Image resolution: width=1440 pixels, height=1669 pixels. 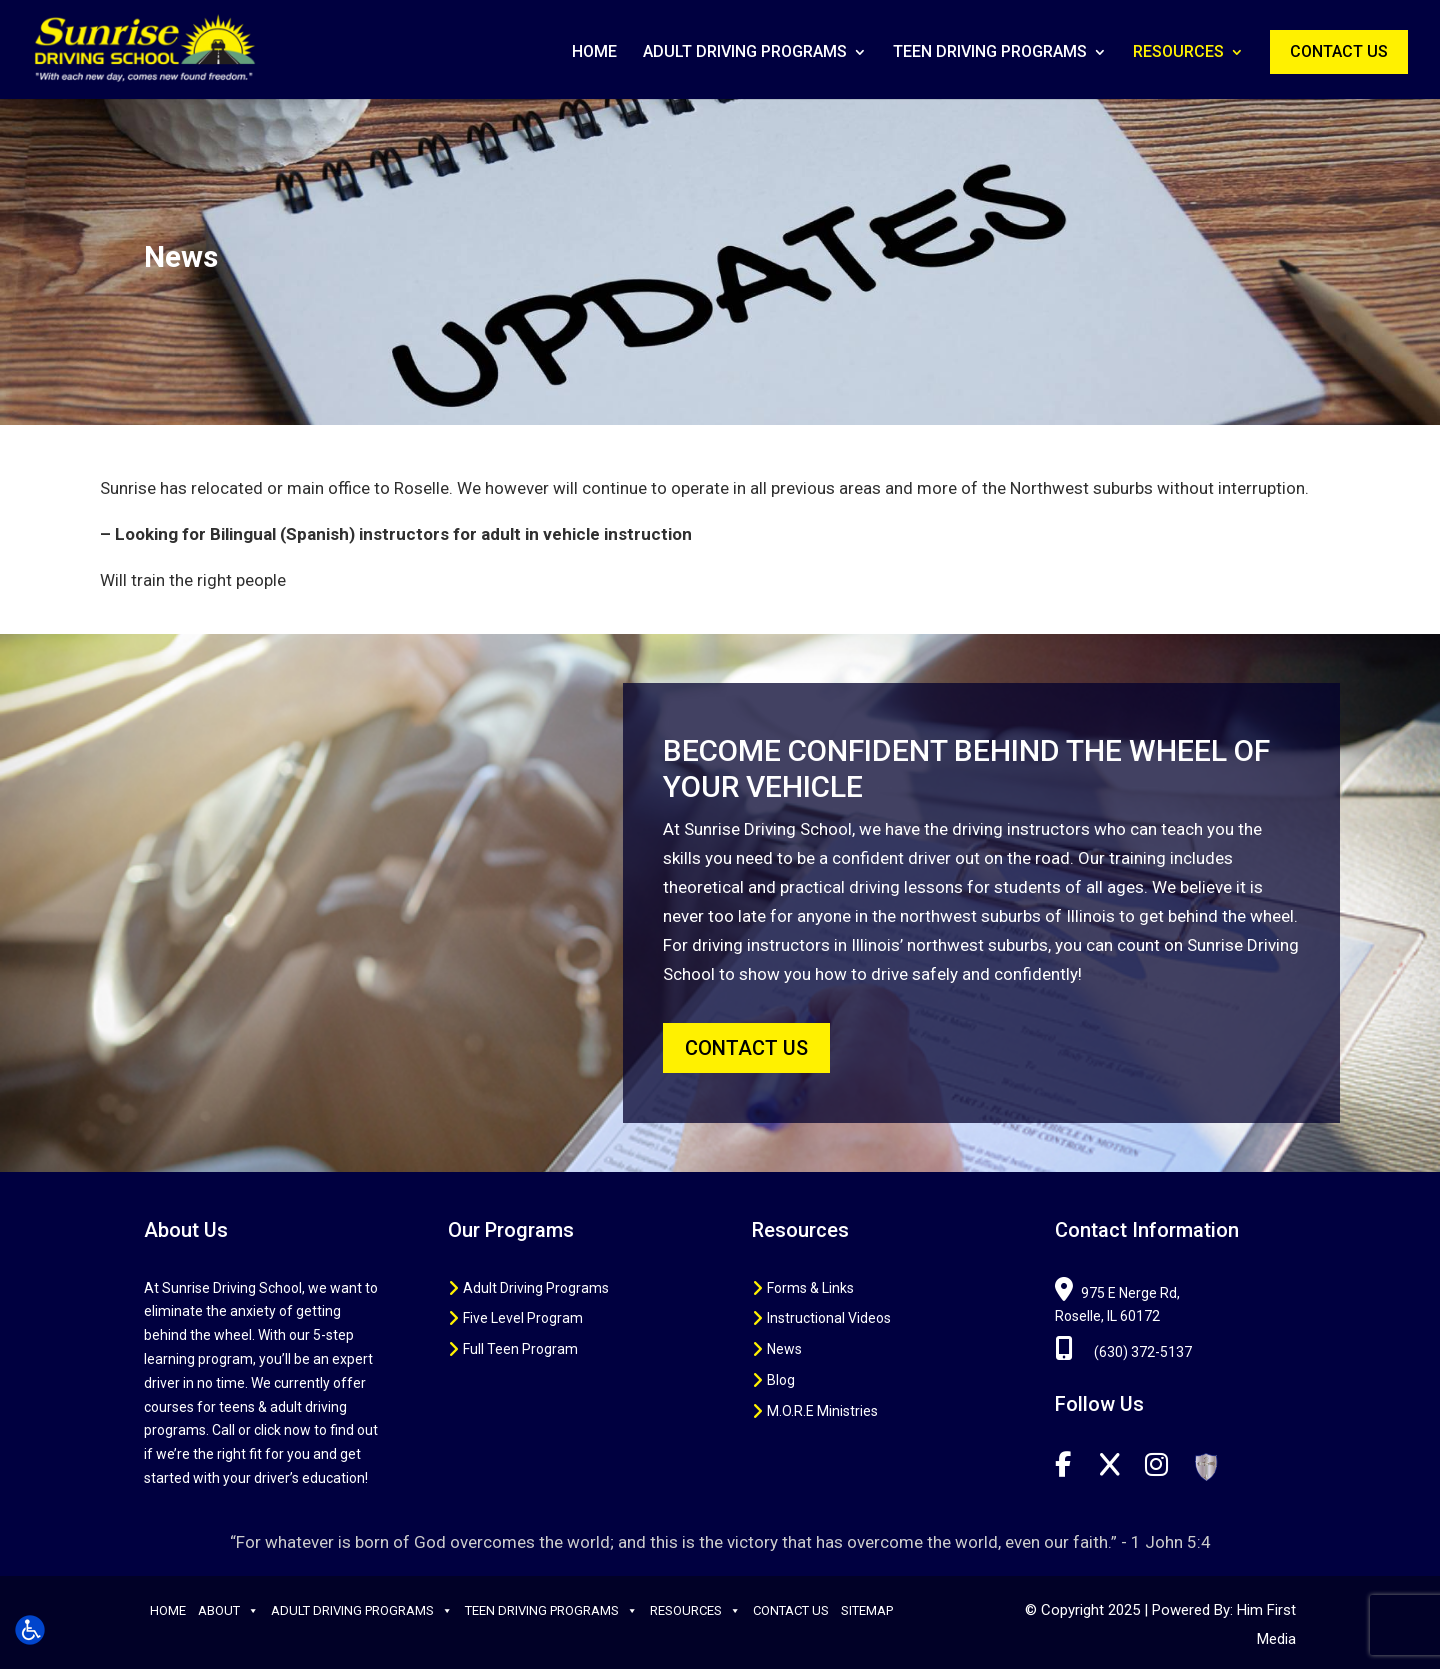 What do you see at coordinates (867, 1610) in the screenshot?
I see `Sitemap` at bounding box center [867, 1610].